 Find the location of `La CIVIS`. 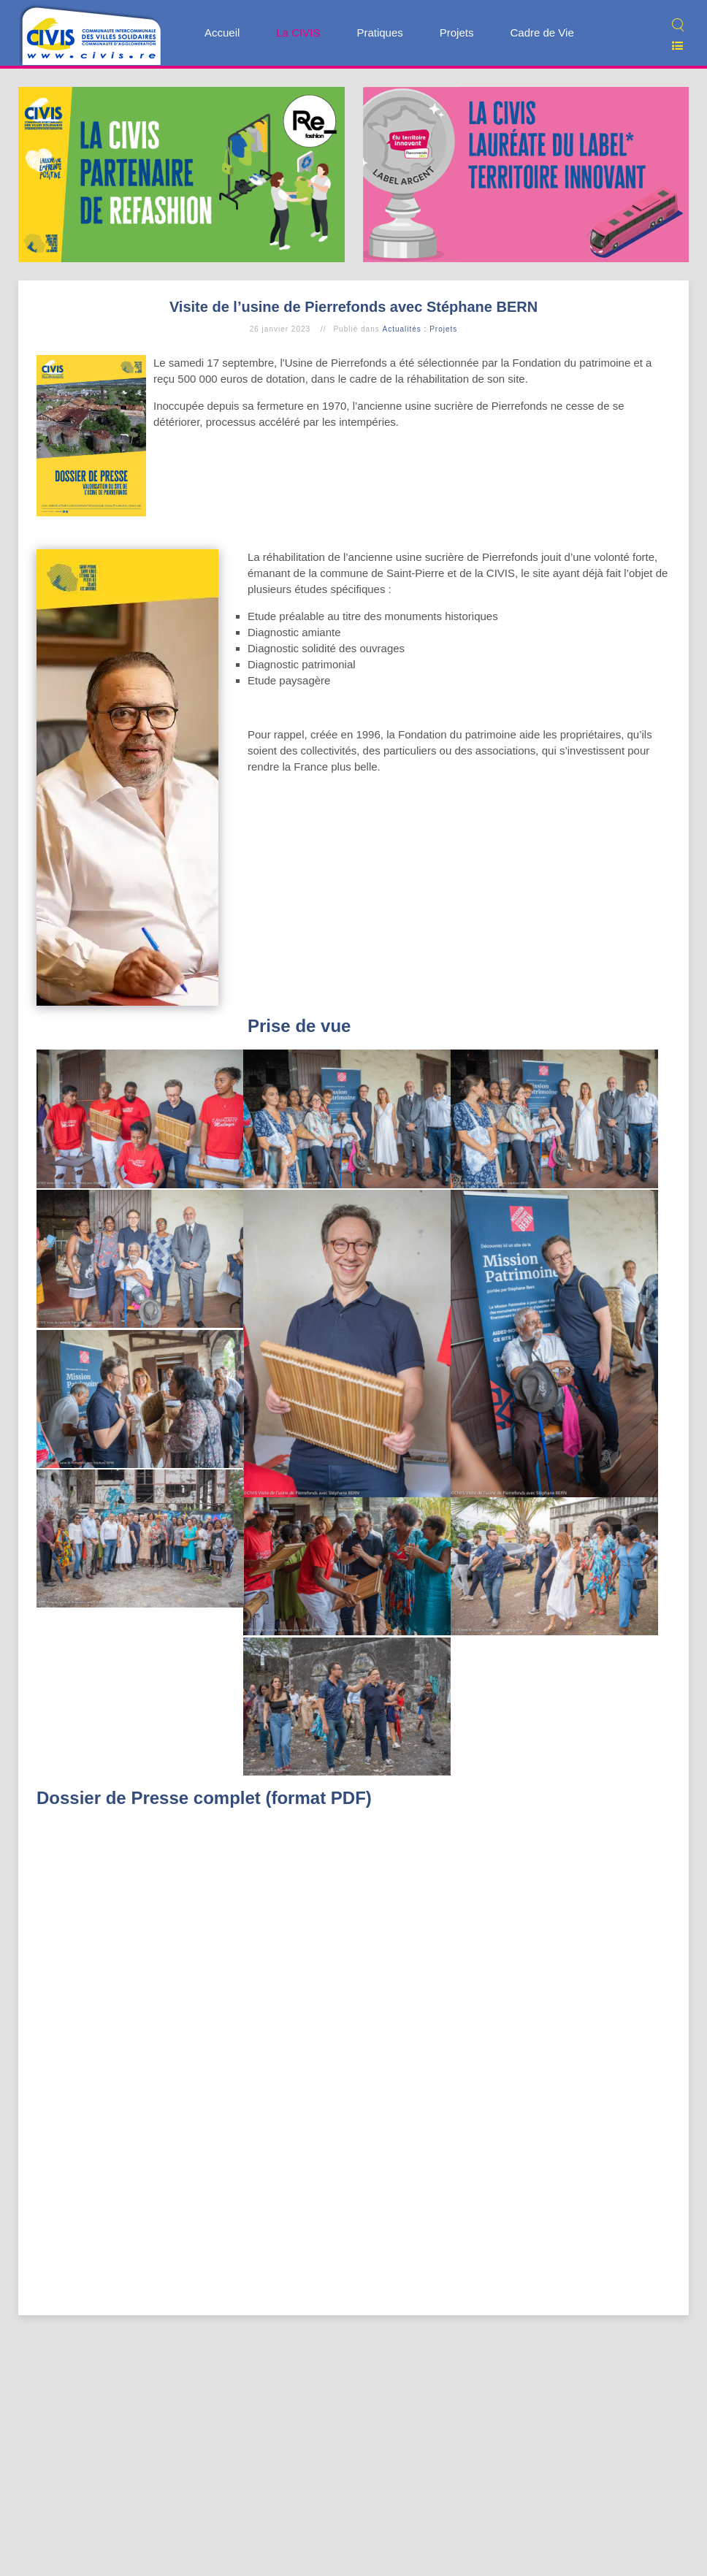

La CIVIS is located at coordinates (298, 32).